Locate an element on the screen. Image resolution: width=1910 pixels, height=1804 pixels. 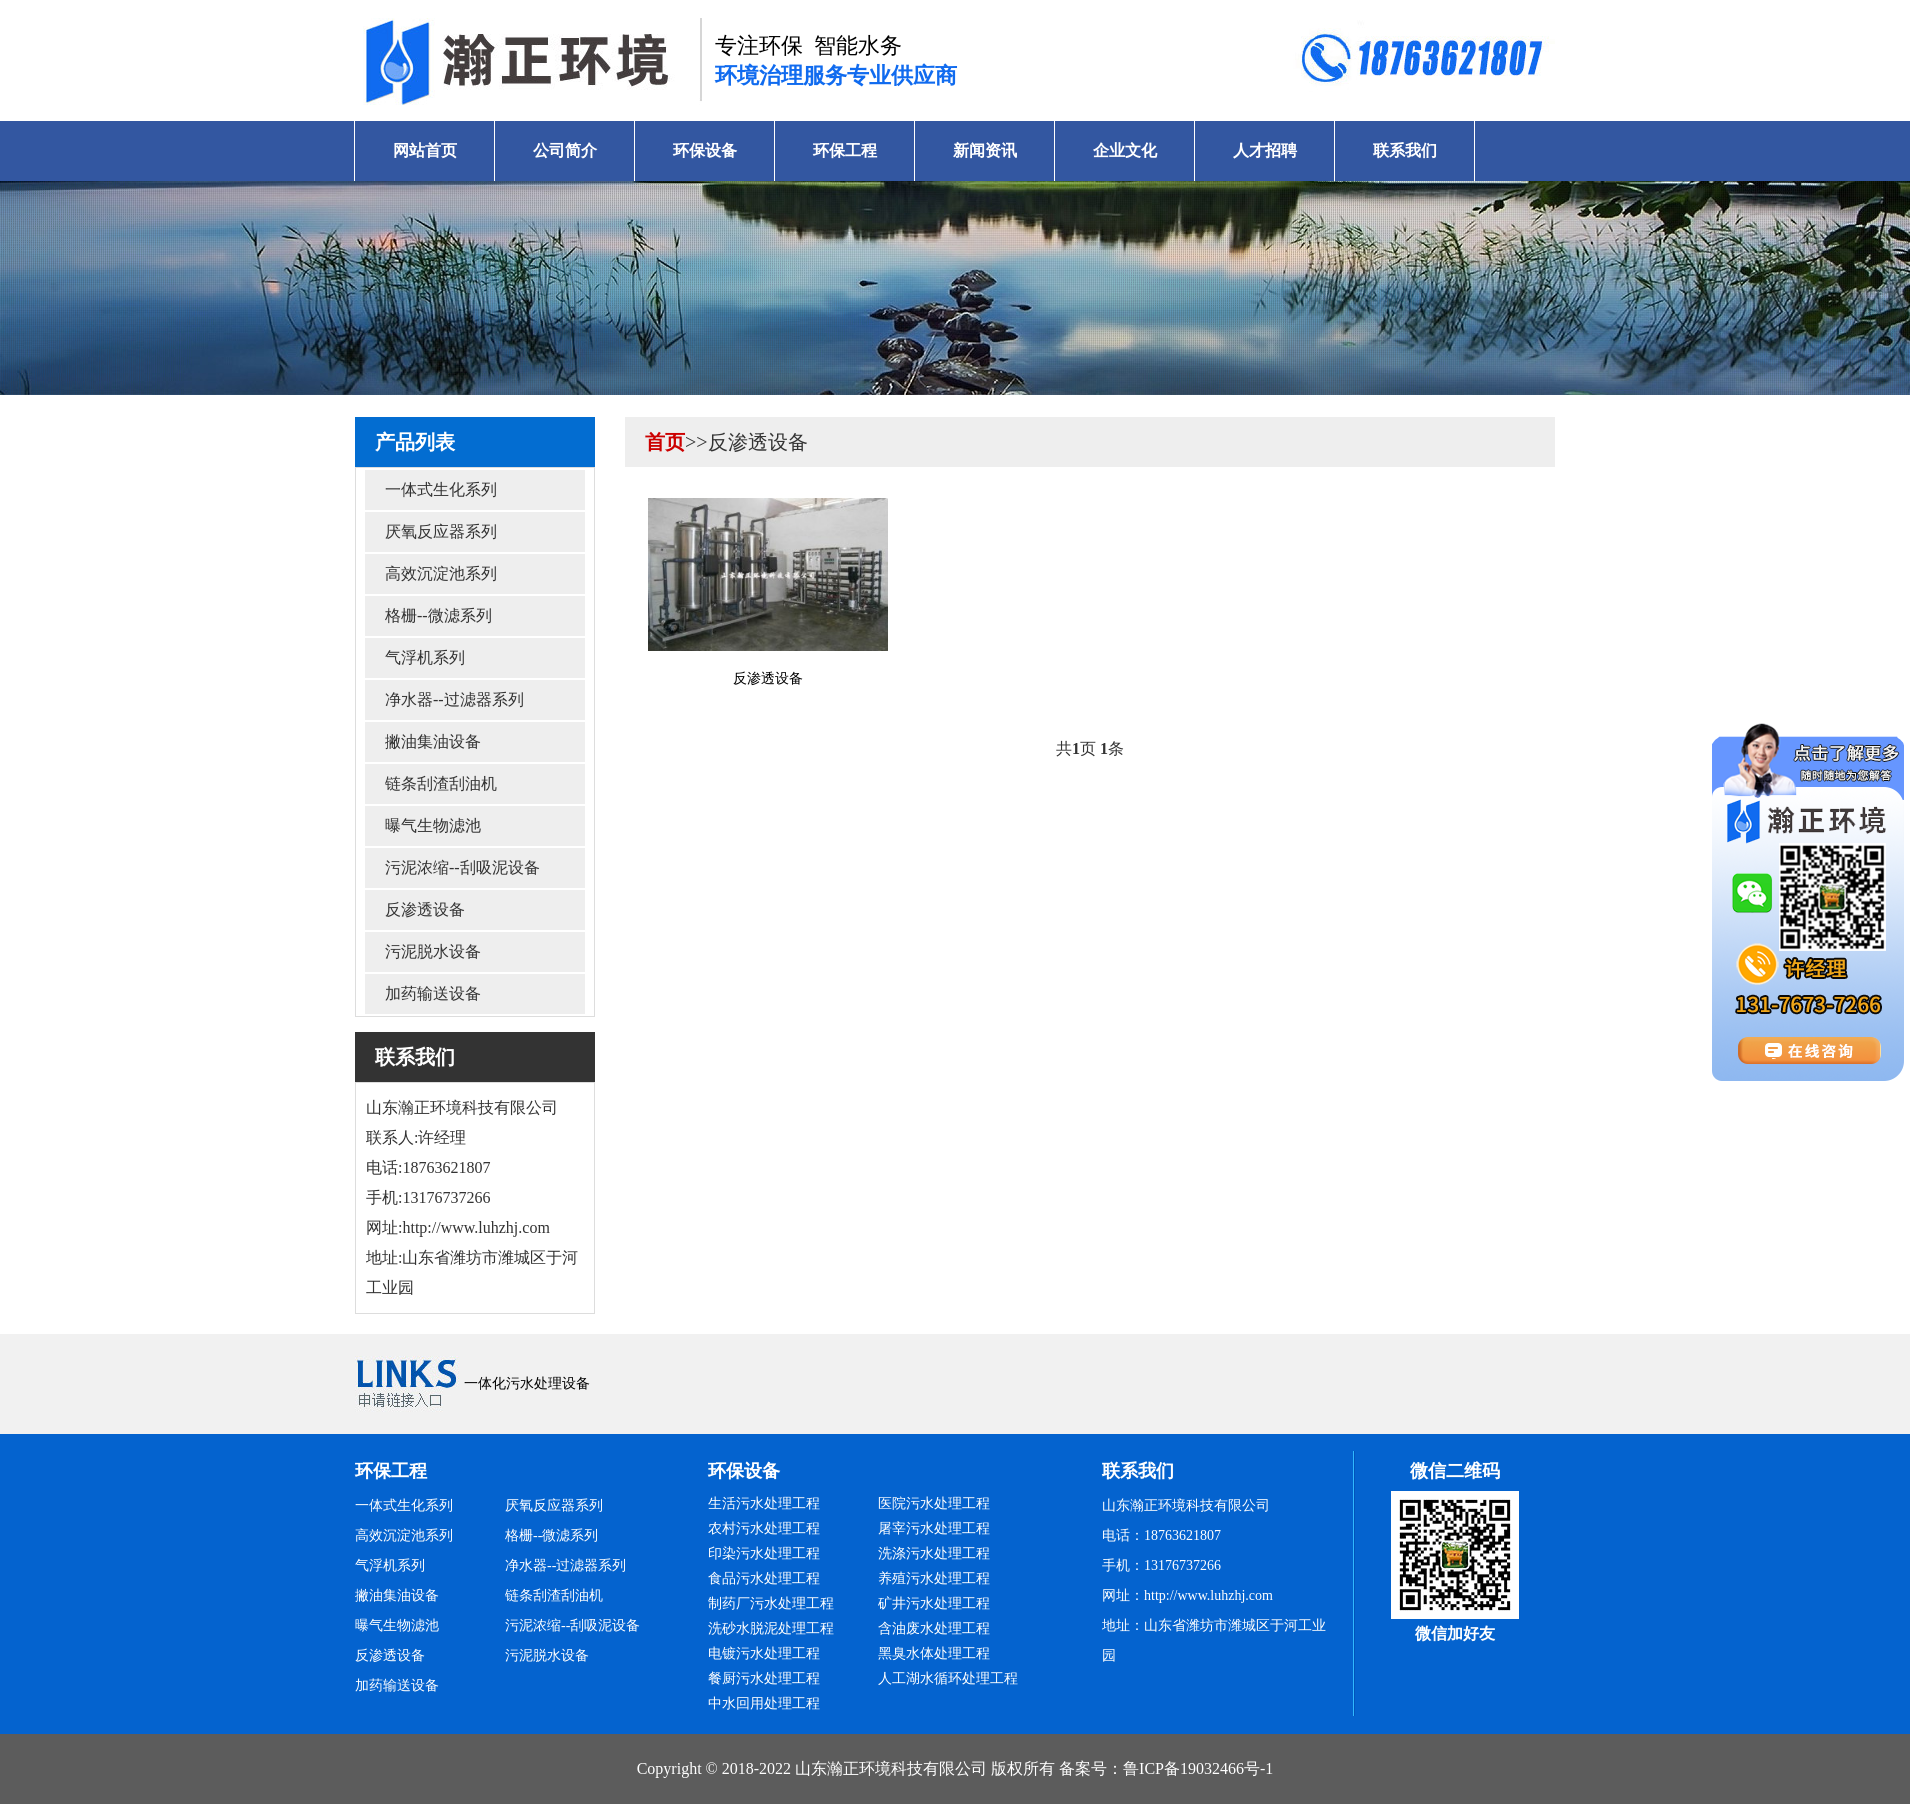
公司简介 is located at coordinates (565, 150).